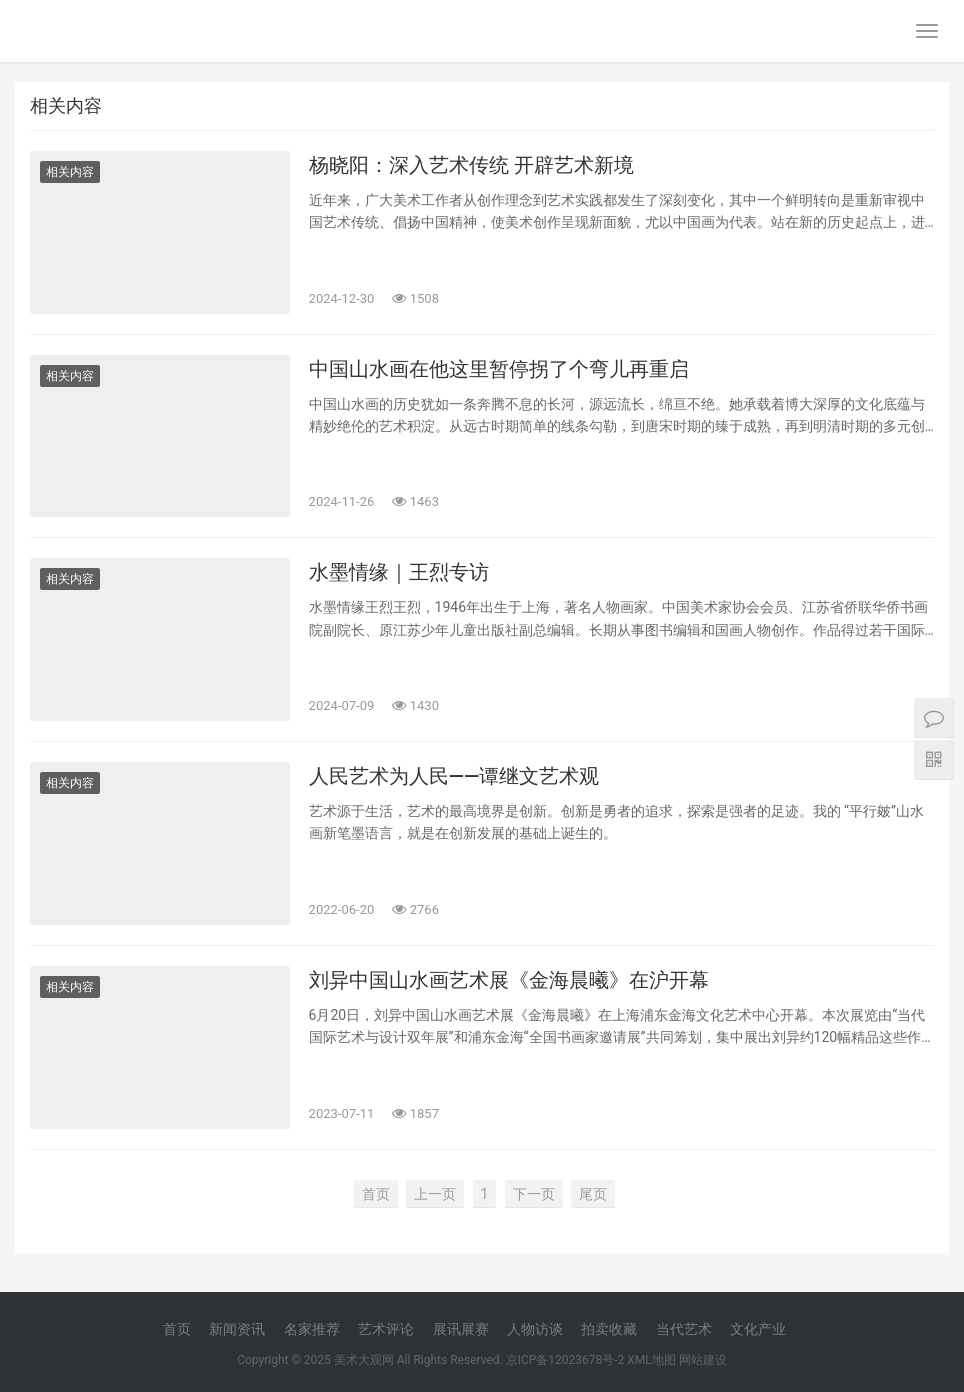  Describe the element at coordinates (593, 1194) in the screenshot. I see `尾页` at that location.